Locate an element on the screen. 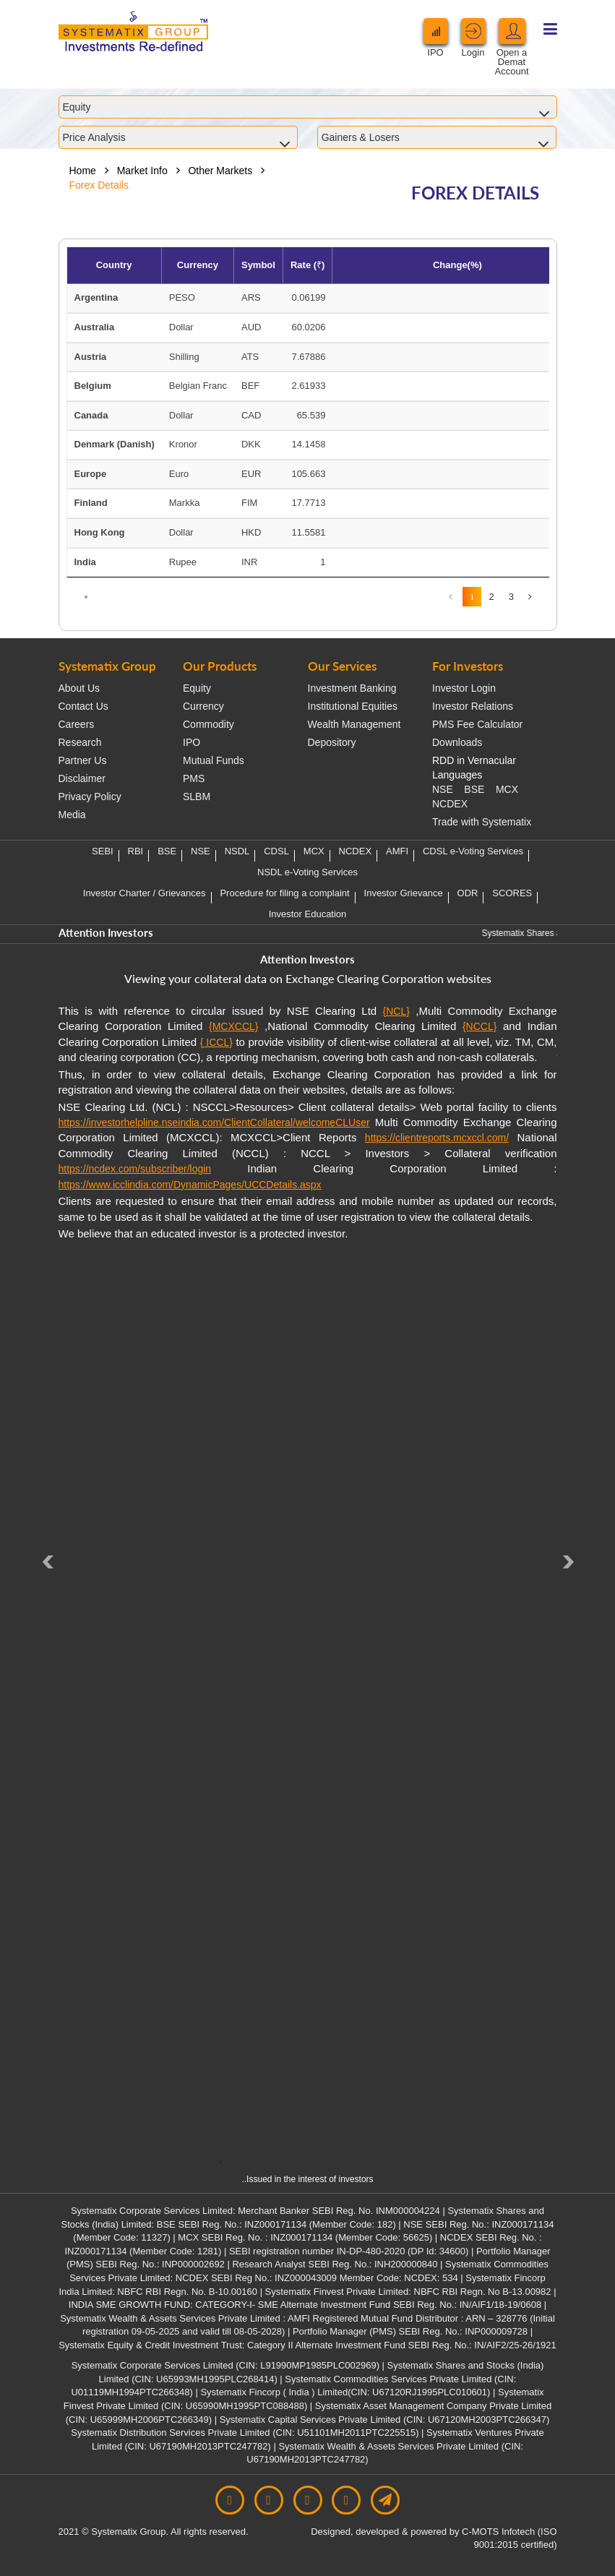 This screenshot has height=2576, width=615. Investor Login is located at coordinates (464, 688).